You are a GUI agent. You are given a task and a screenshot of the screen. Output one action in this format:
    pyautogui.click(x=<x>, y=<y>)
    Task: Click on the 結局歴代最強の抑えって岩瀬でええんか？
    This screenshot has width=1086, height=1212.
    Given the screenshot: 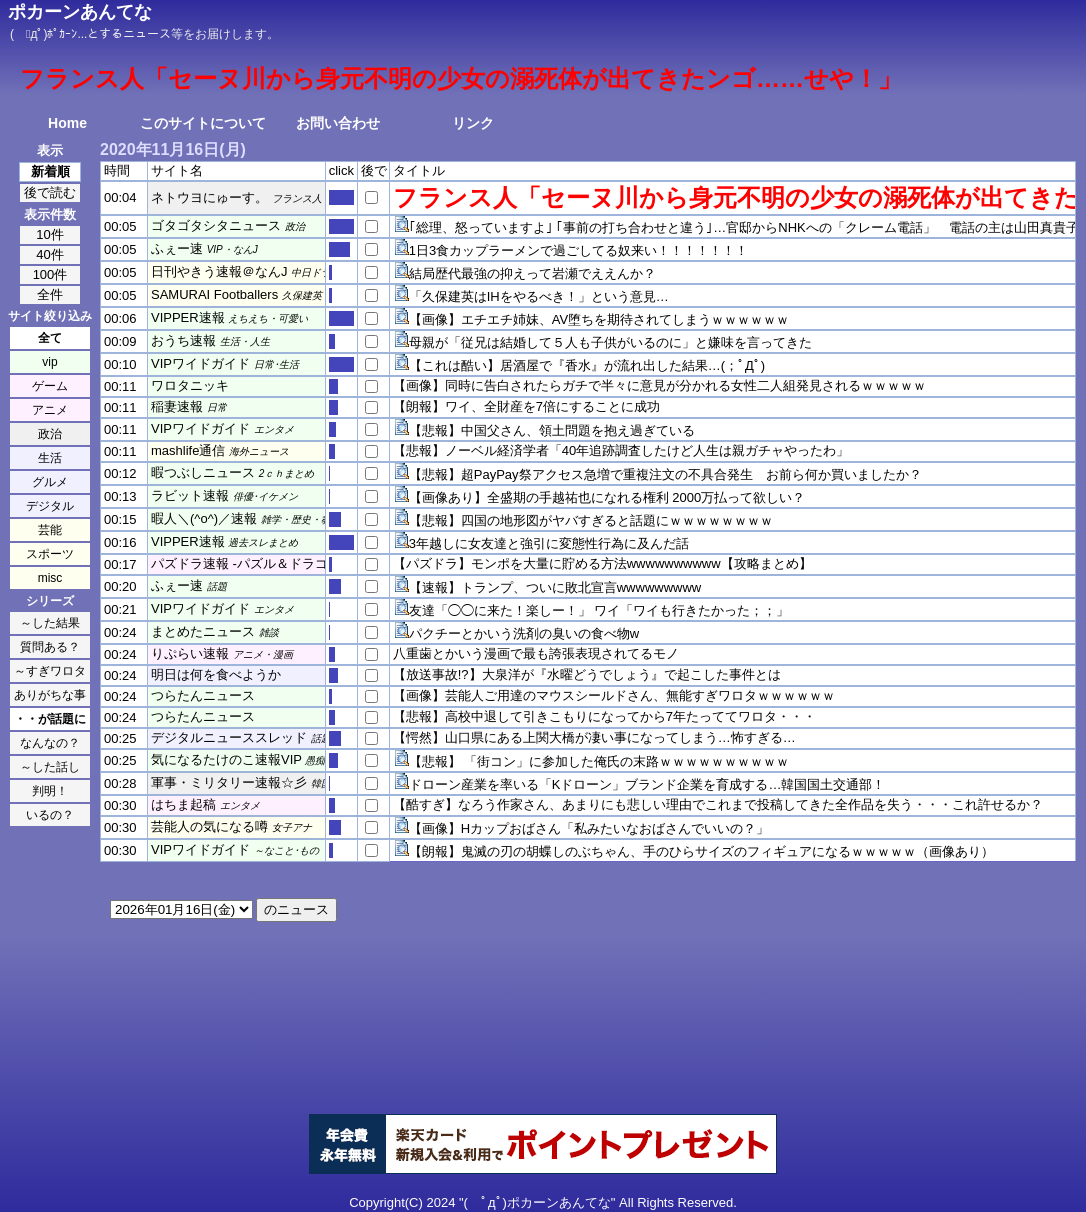 What is the action you would take?
    pyautogui.click(x=532, y=273)
    